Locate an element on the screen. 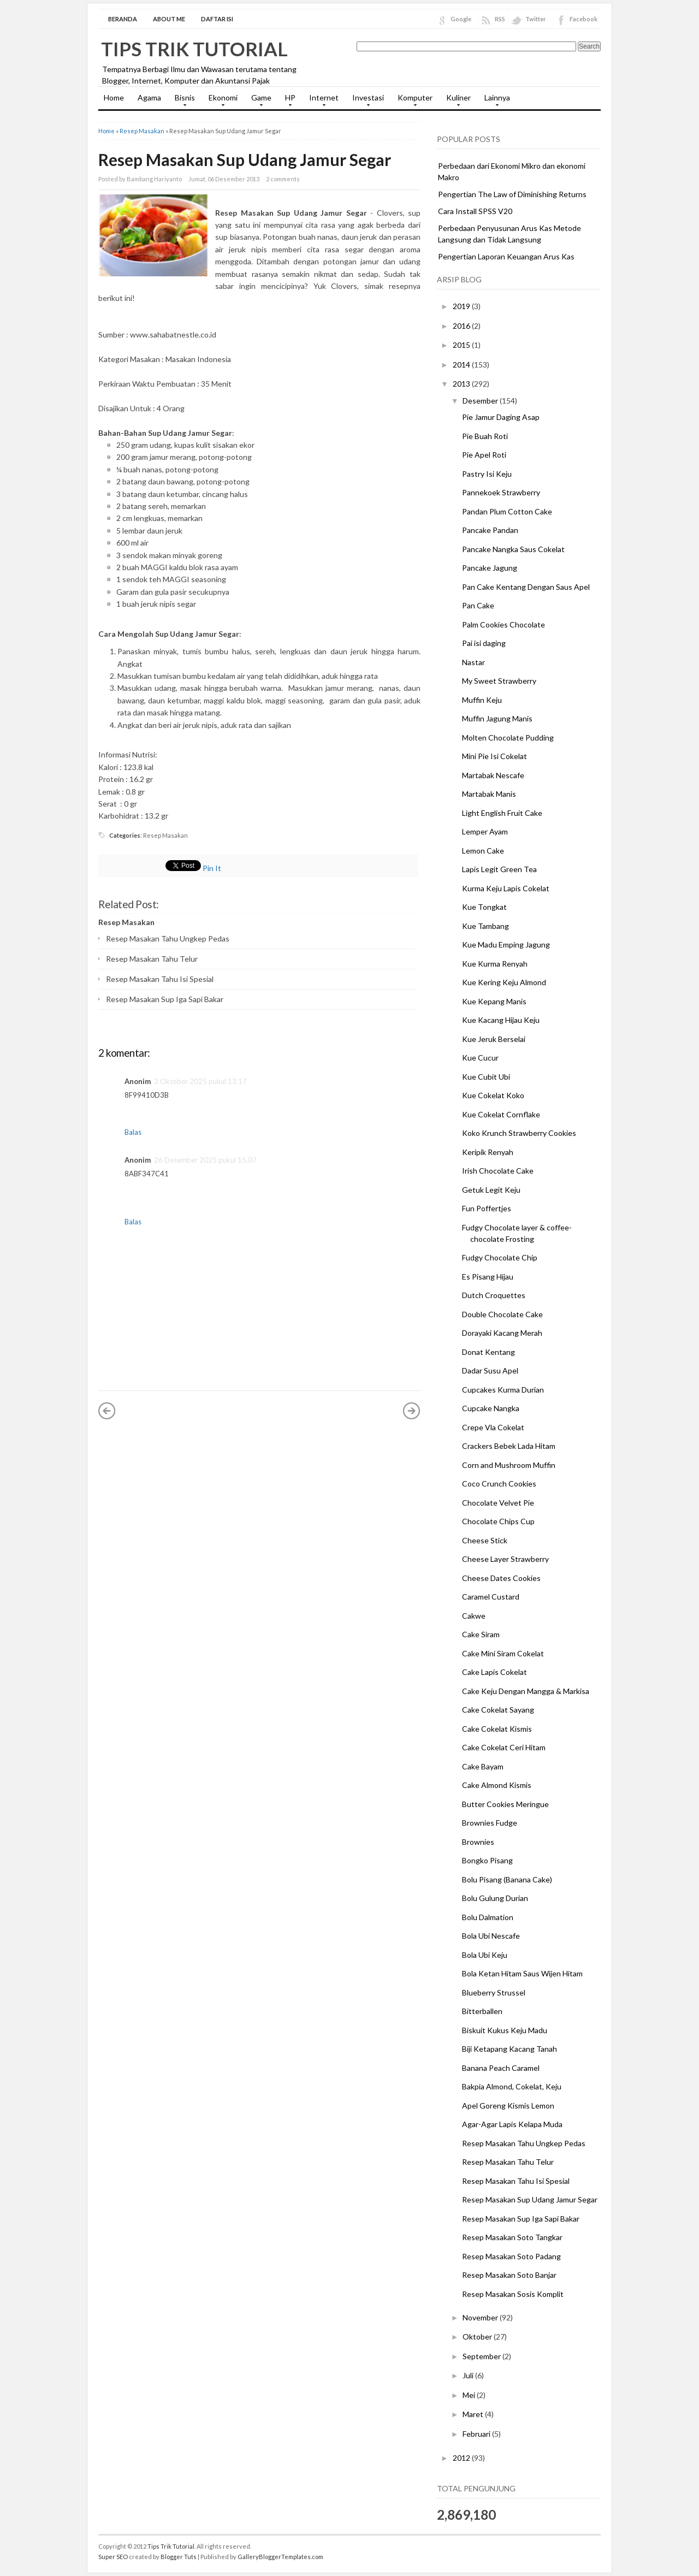 The width and height of the screenshot is (699, 2576). Cupcake Nangka is located at coordinates (490, 1408).